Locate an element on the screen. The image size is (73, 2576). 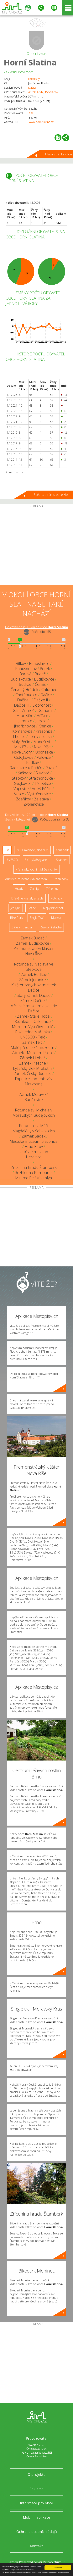
Šašovice is located at coordinates (25, 773).